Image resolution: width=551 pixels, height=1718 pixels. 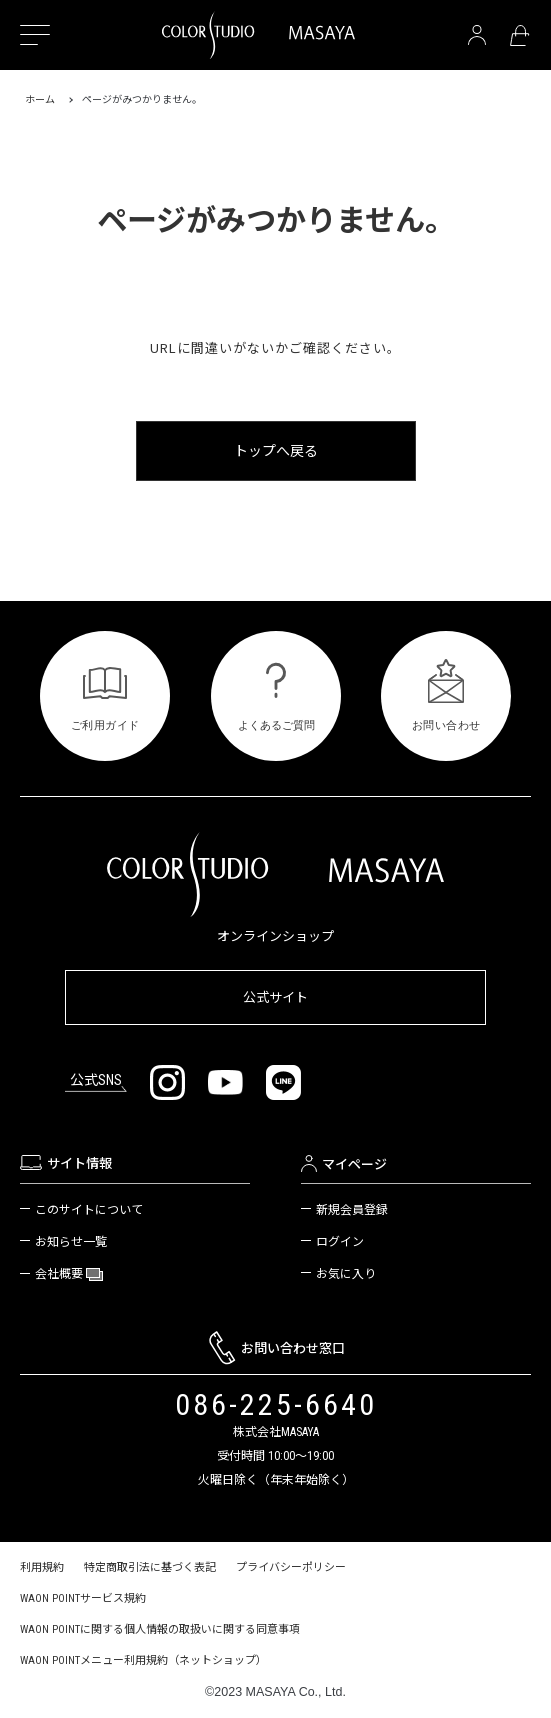 I want to click on 特定商取引法に基づく表記, so click(x=150, y=1567).